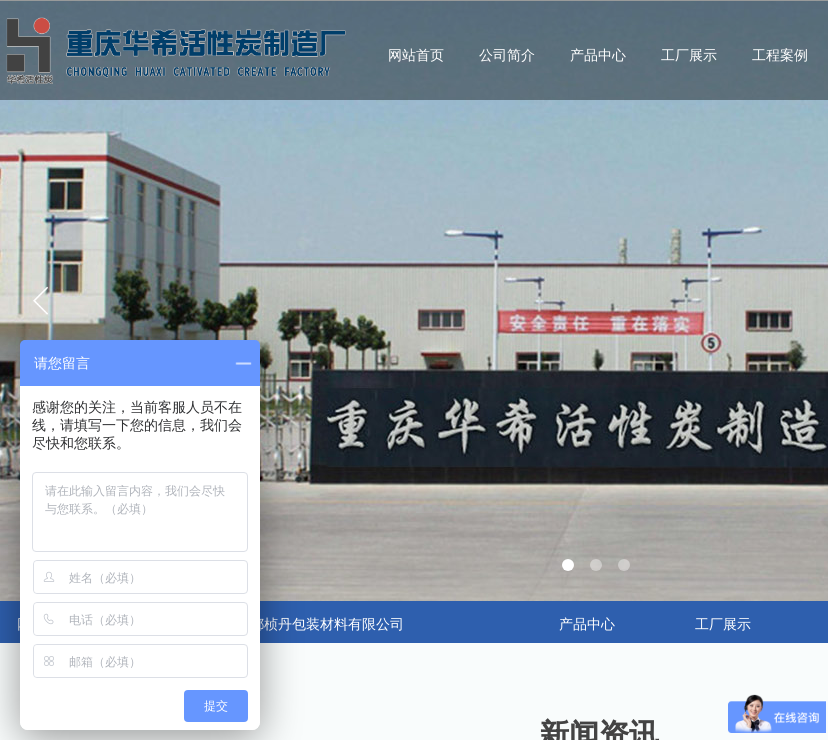  I want to click on 网站首页, so click(416, 55).